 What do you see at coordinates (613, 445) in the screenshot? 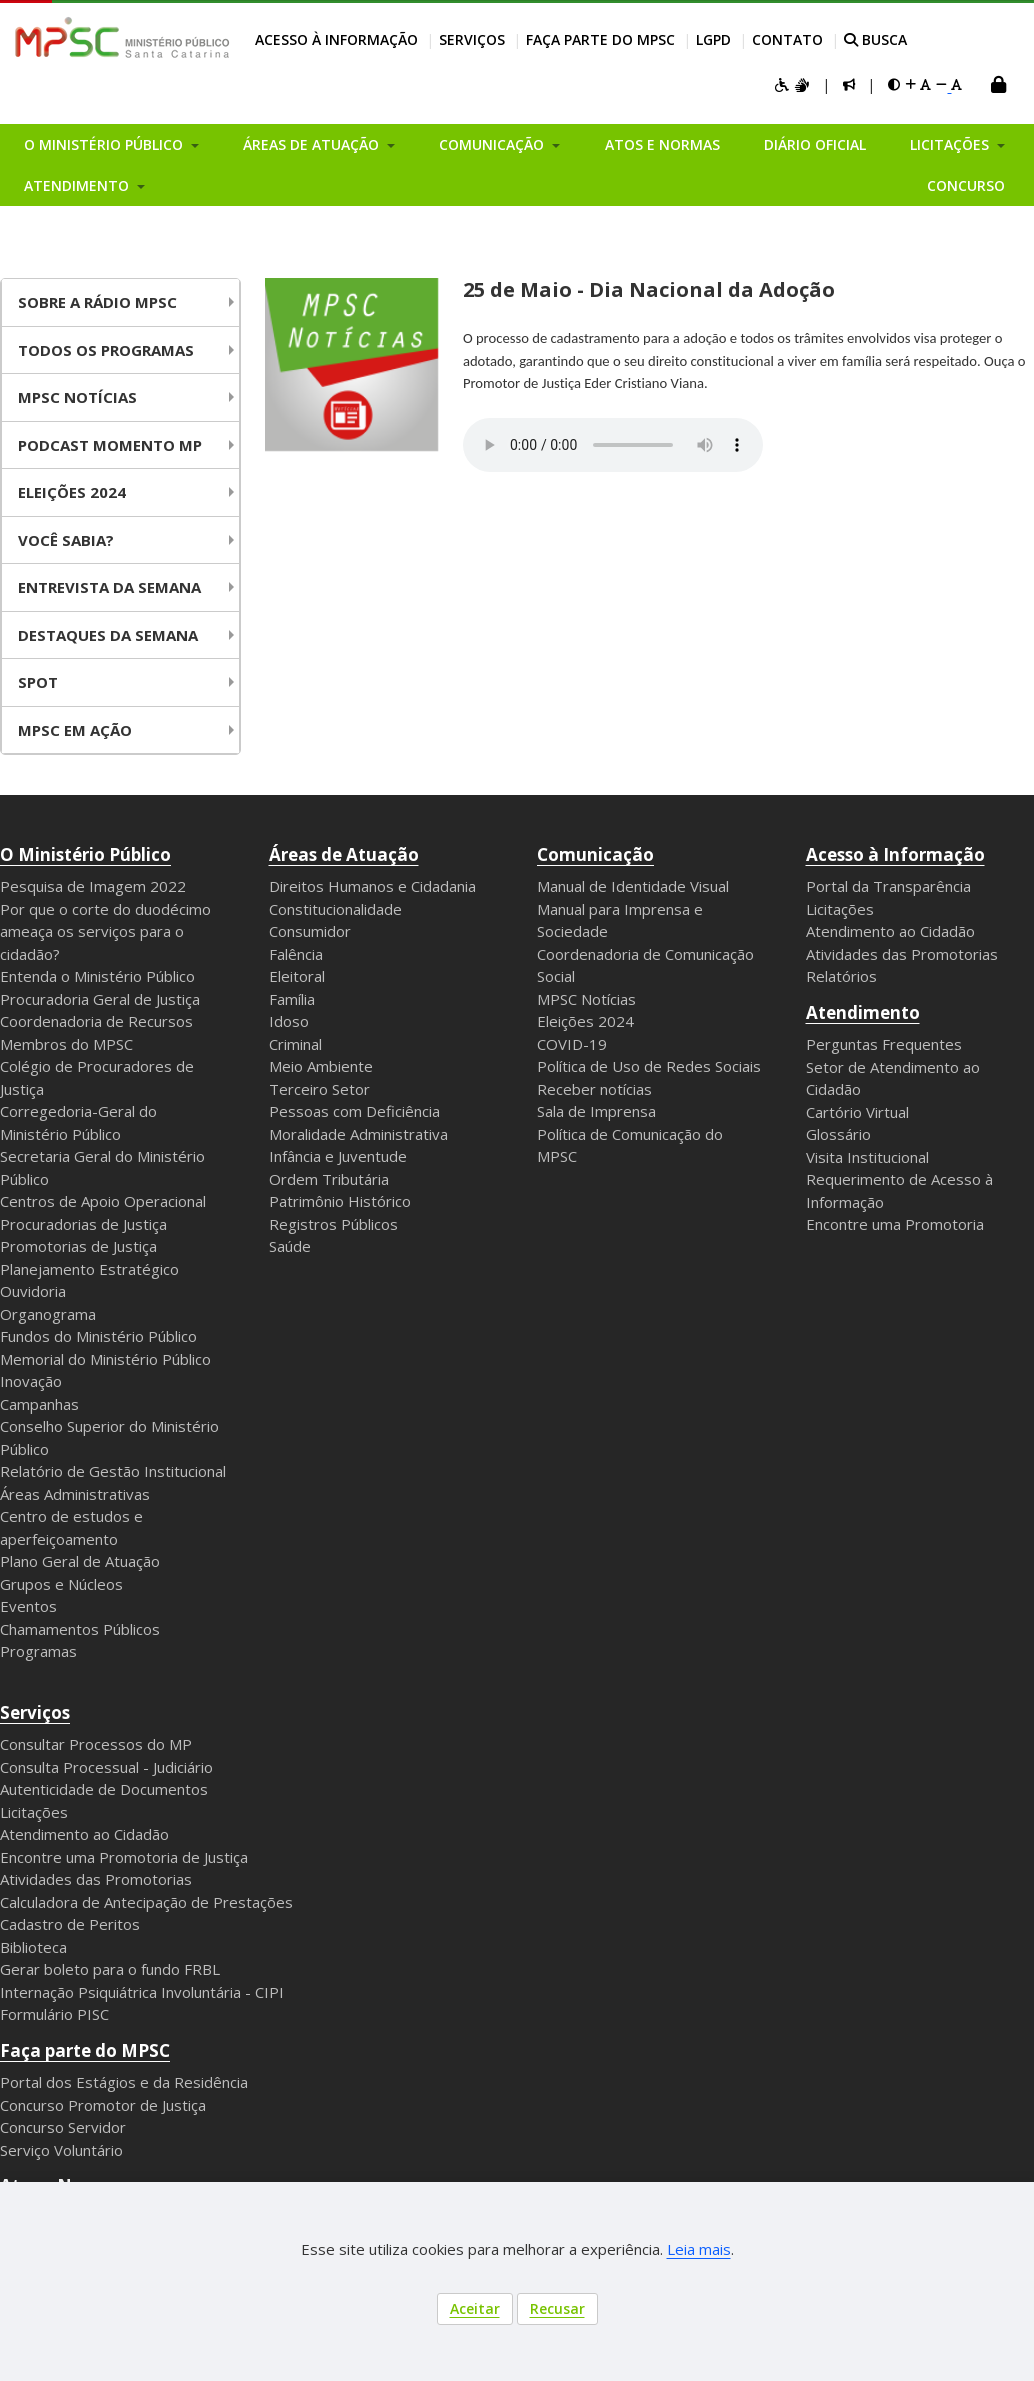
I see `Your browser does not support the audio element.` at bounding box center [613, 445].